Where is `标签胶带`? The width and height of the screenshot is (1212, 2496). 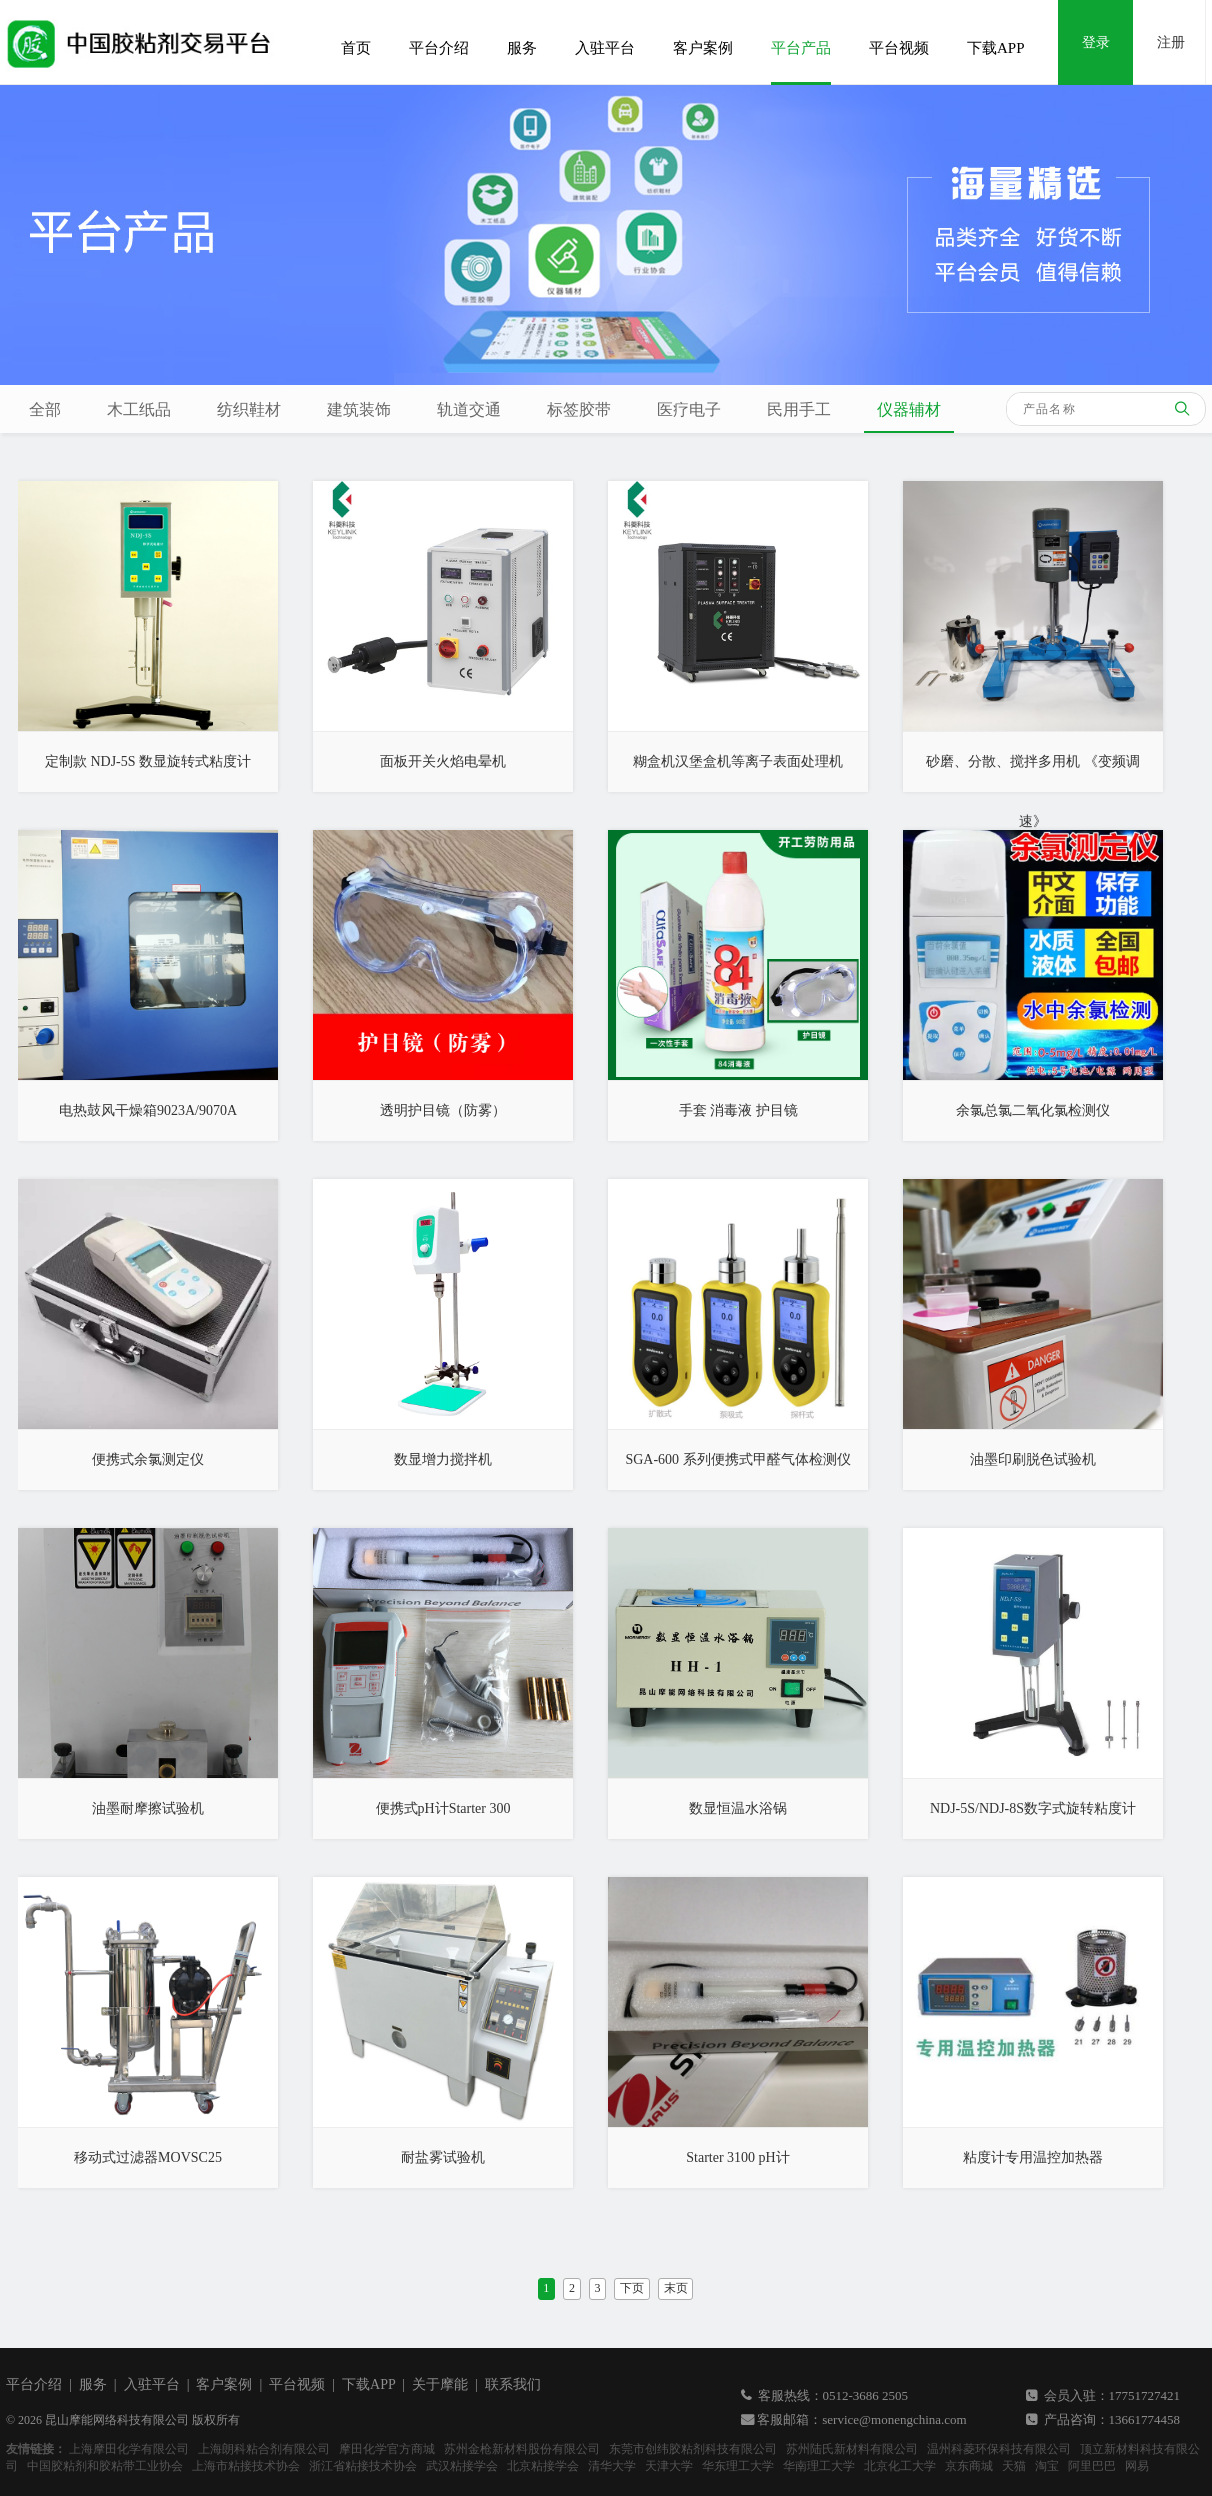
标签胶带 is located at coordinates (579, 409).